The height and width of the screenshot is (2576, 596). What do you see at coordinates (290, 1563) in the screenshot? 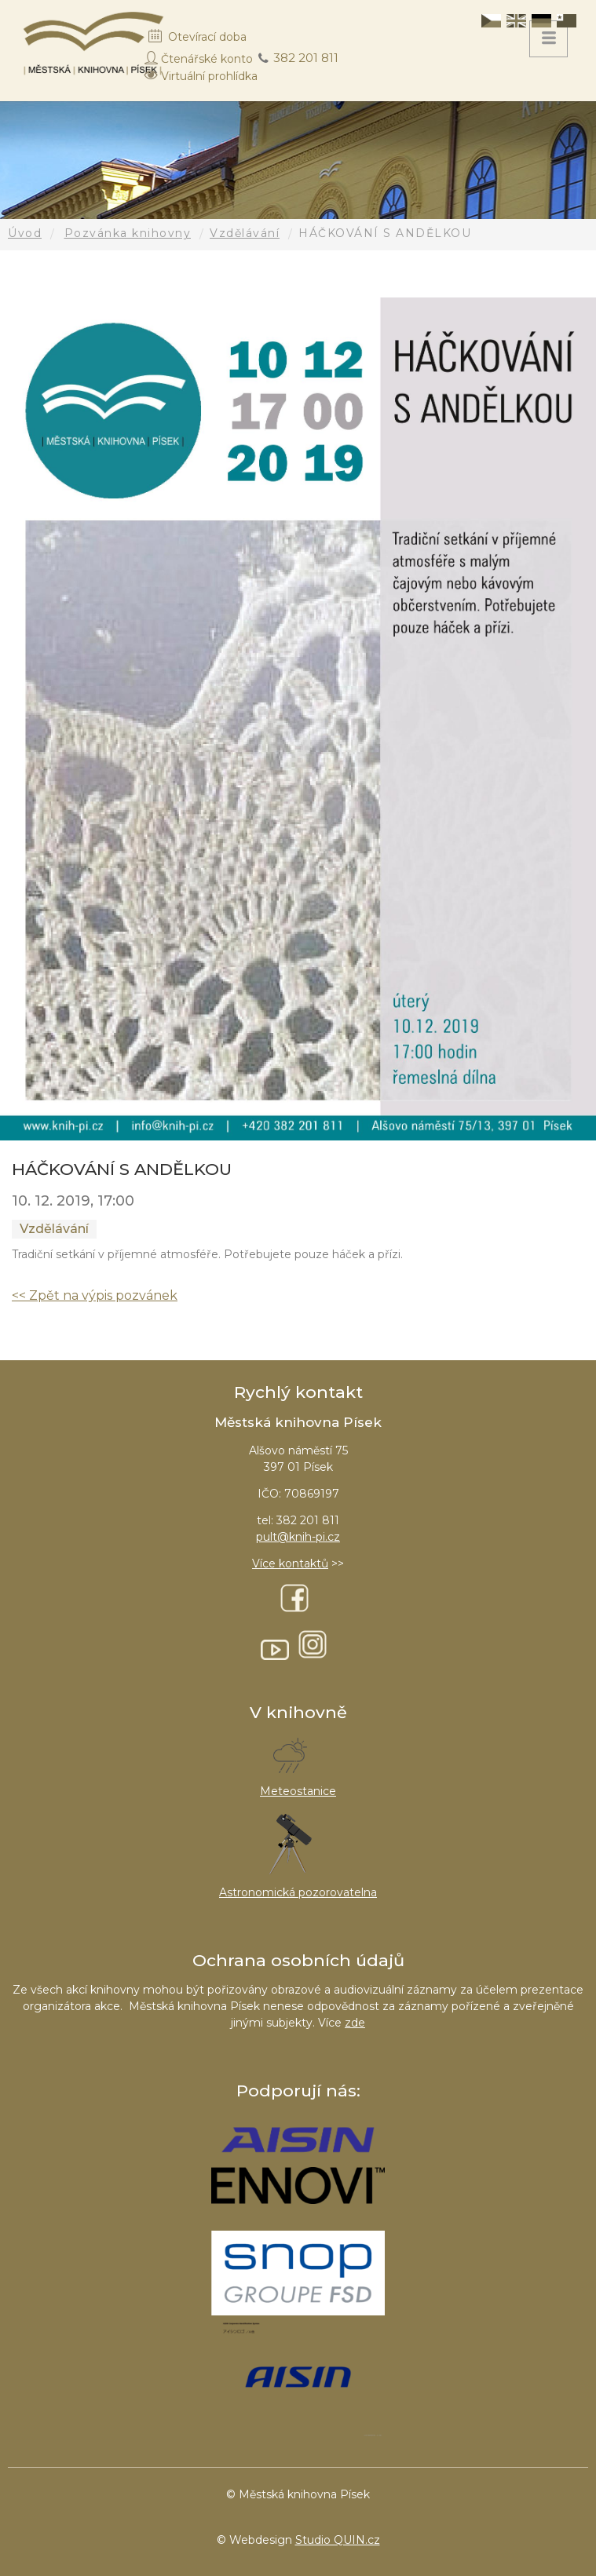
I see `Více kontaktů` at bounding box center [290, 1563].